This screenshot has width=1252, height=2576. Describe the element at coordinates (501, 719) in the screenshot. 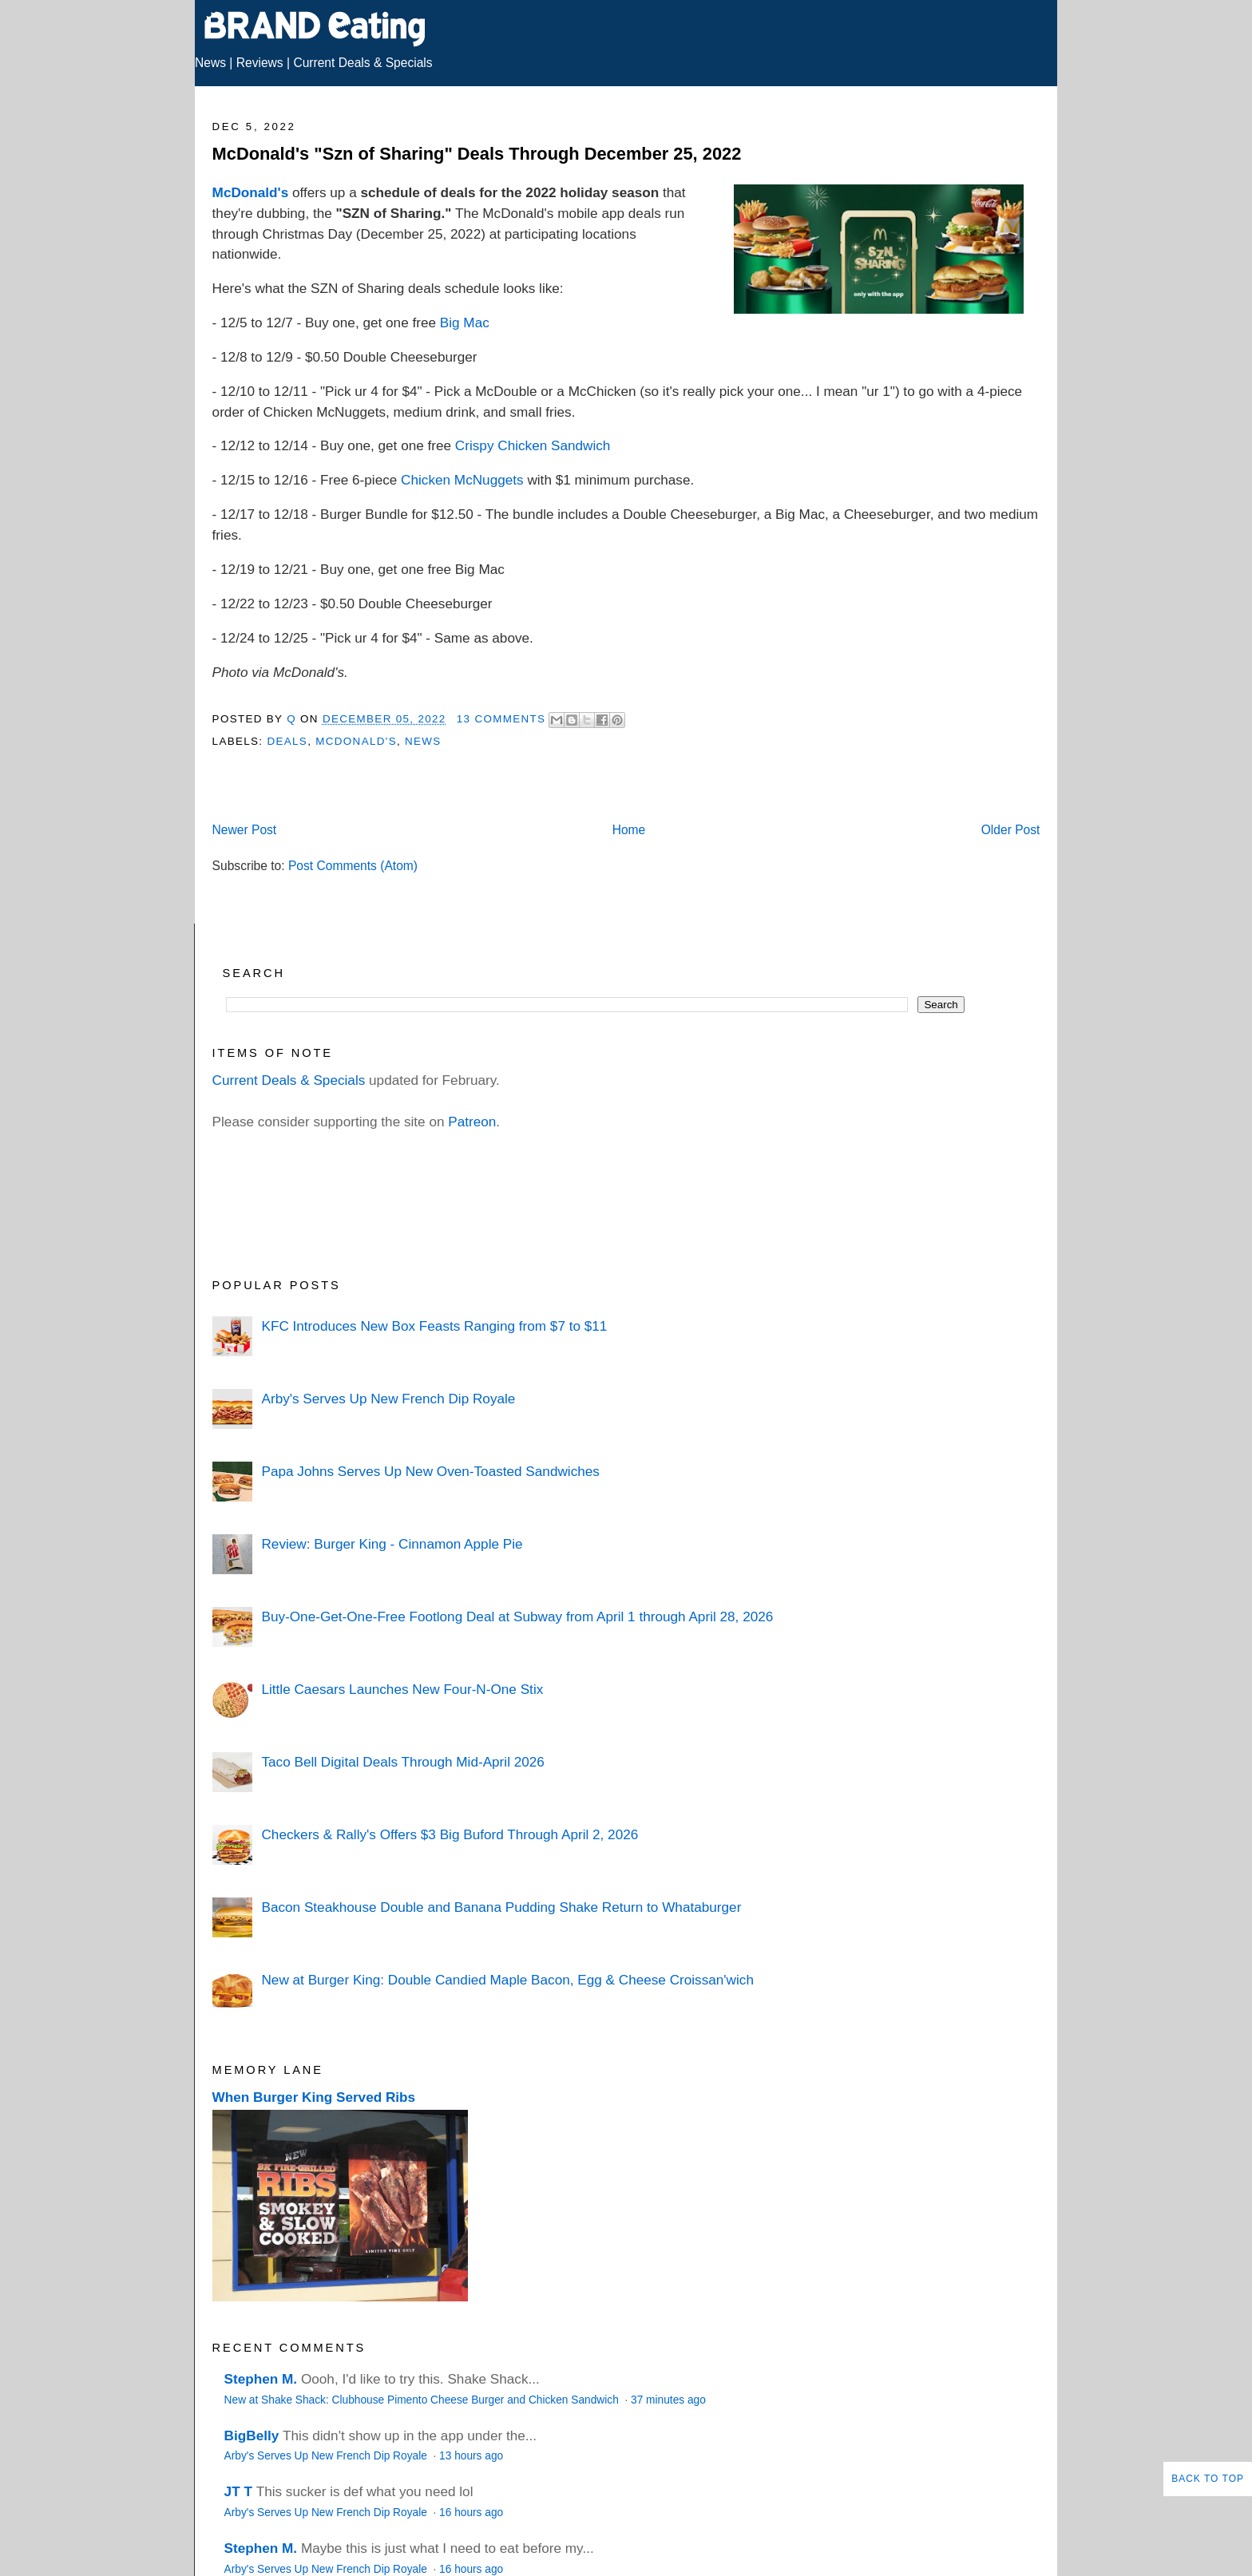

I see `13 Comments` at that location.